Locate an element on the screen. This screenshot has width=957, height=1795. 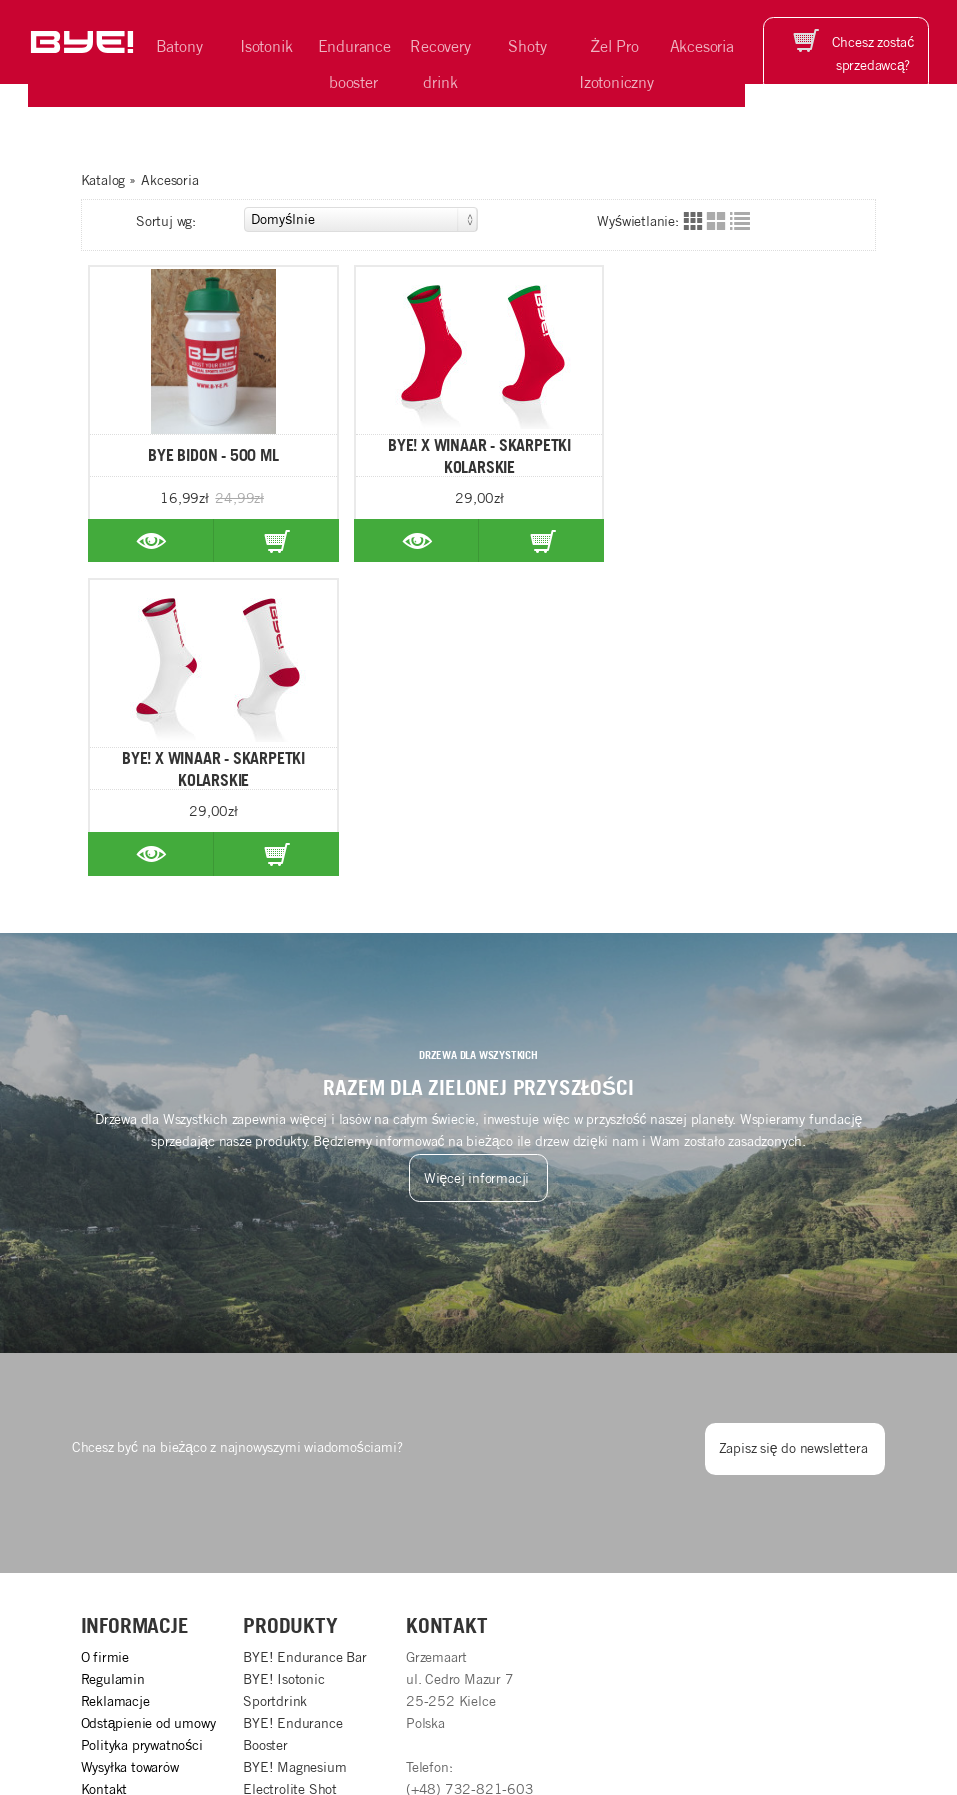
BYE! Endurance Bar is located at coordinates (304, 1344).